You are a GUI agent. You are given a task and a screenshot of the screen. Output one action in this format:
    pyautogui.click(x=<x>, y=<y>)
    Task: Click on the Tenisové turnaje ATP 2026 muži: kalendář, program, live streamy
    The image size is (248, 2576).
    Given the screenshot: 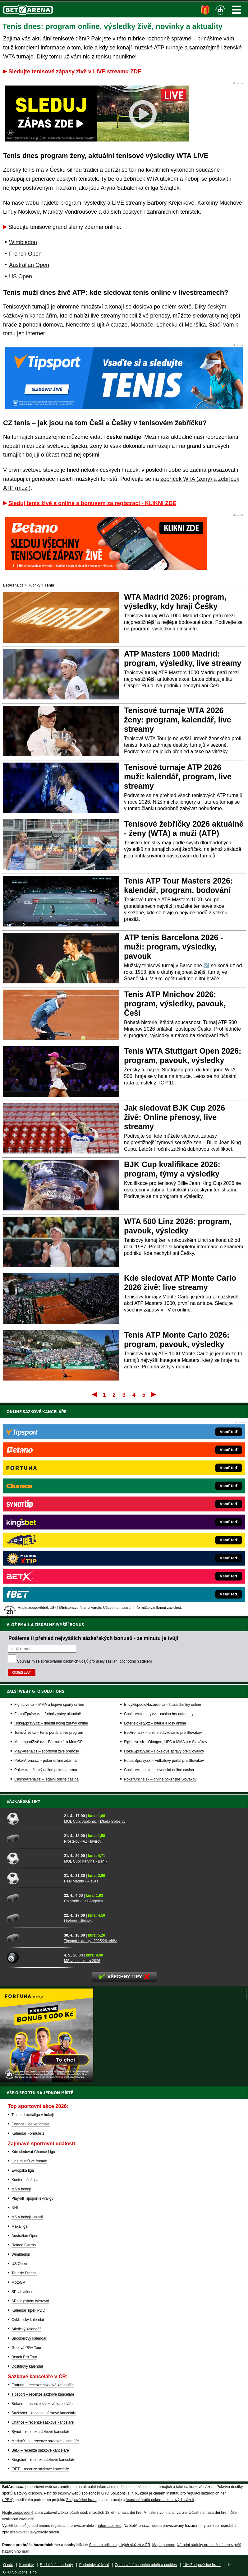 What is the action you would take?
    pyautogui.click(x=178, y=776)
    